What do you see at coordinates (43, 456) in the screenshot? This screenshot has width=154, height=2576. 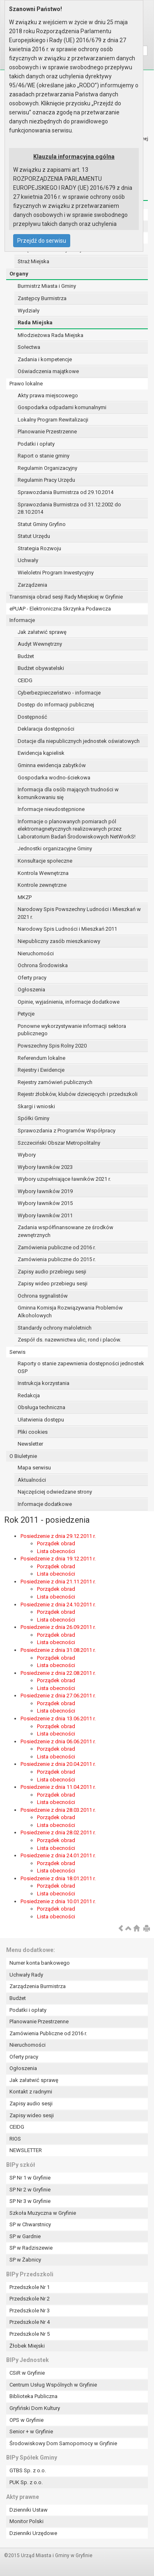 I see `Raport o stanie gminy` at bounding box center [43, 456].